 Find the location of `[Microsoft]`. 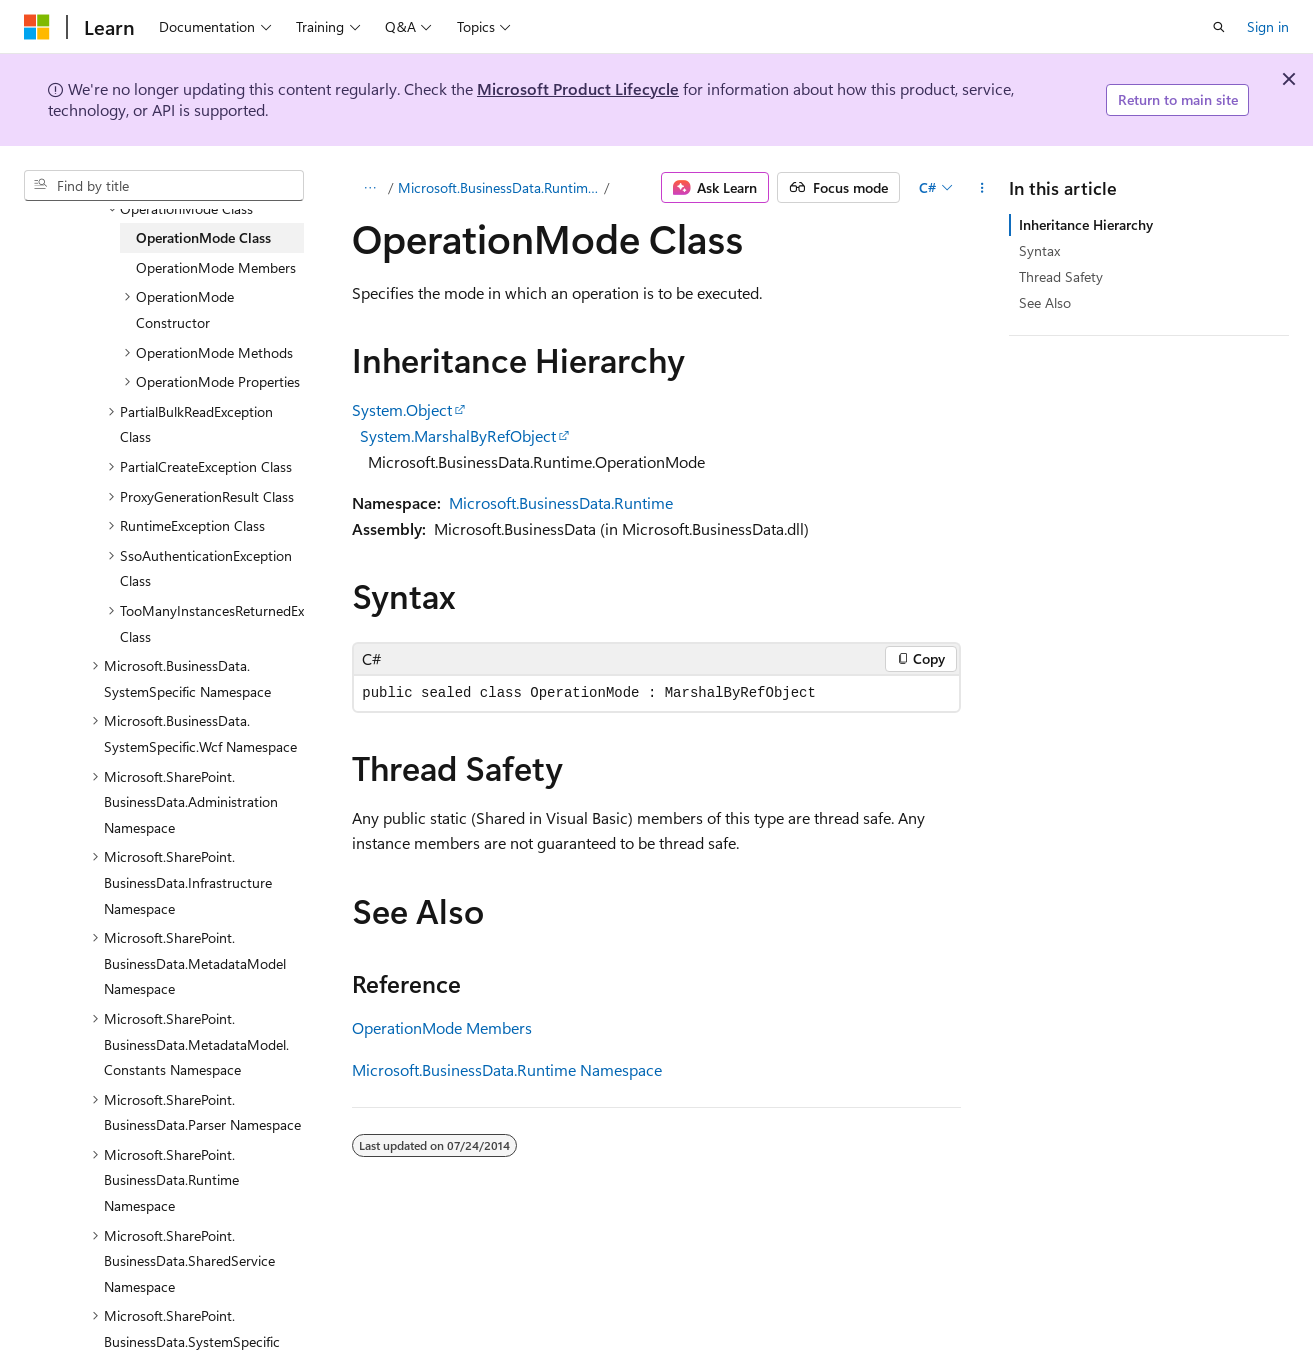

[Microsoft] is located at coordinates (37, 27).